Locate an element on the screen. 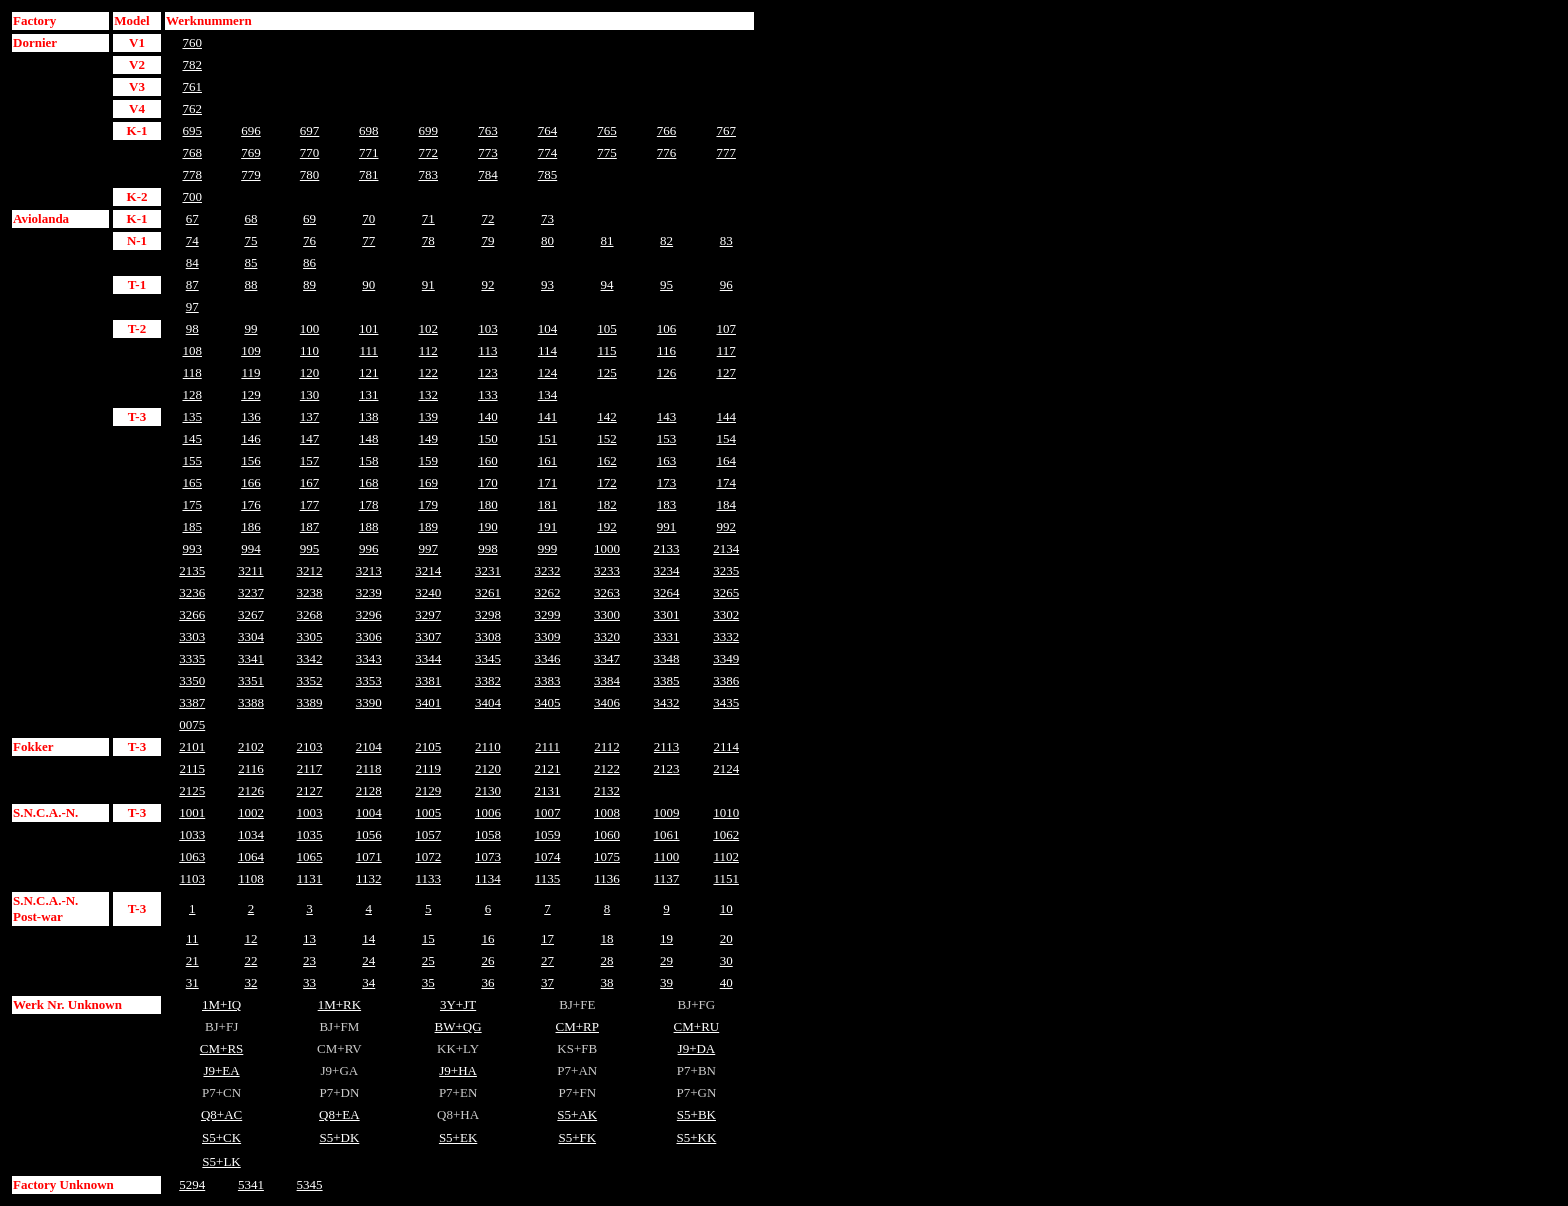  3385 is located at coordinates (667, 680).